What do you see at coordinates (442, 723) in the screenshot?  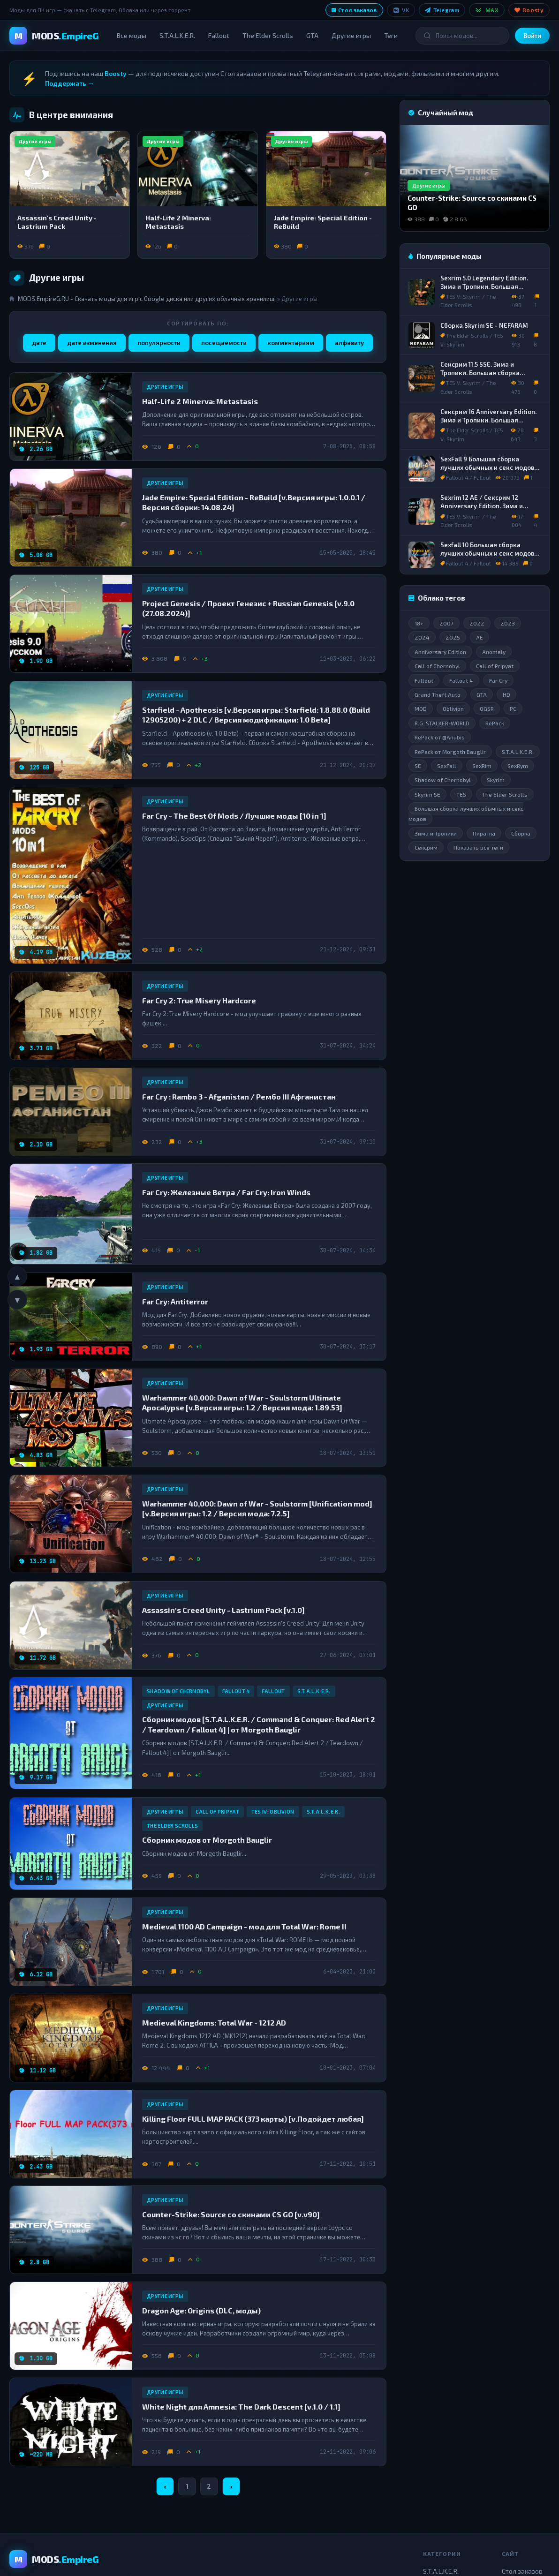 I see `R.G. STALKER-WORLD` at bounding box center [442, 723].